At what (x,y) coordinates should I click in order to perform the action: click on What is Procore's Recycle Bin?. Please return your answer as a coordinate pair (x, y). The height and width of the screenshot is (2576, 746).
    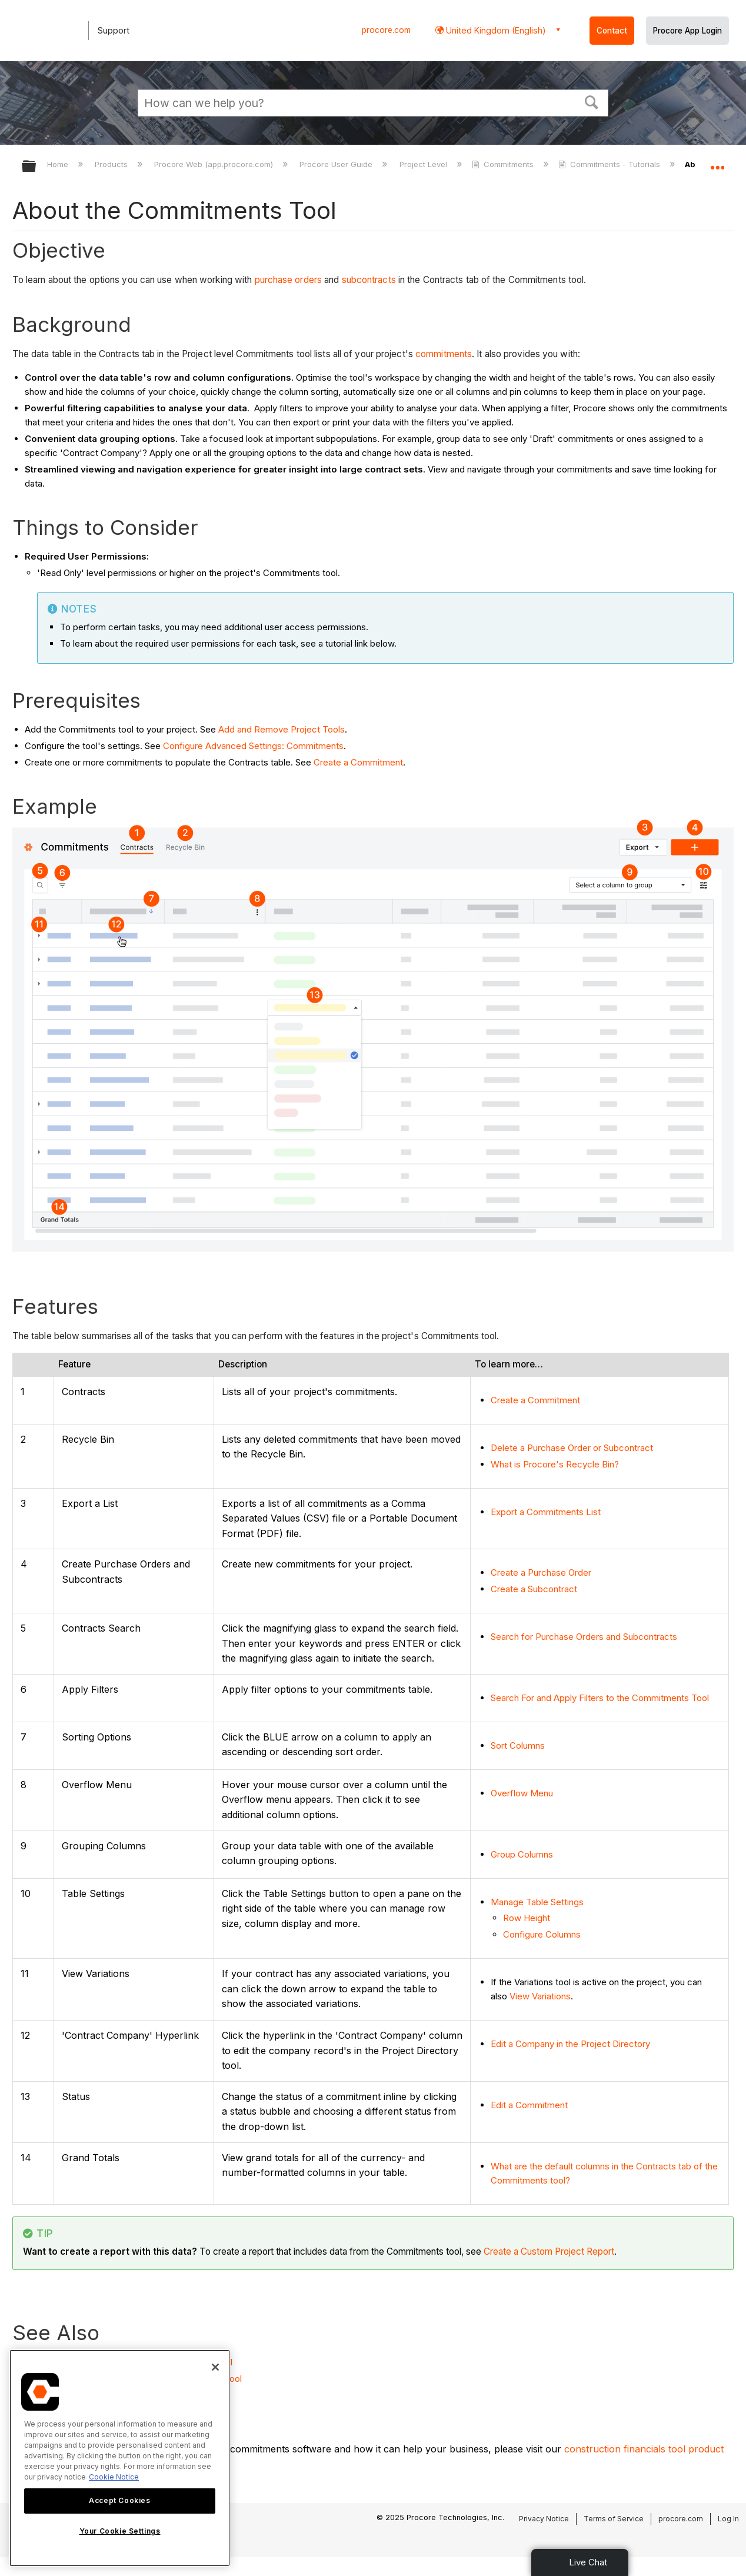
    Looking at the image, I should click on (555, 1464).